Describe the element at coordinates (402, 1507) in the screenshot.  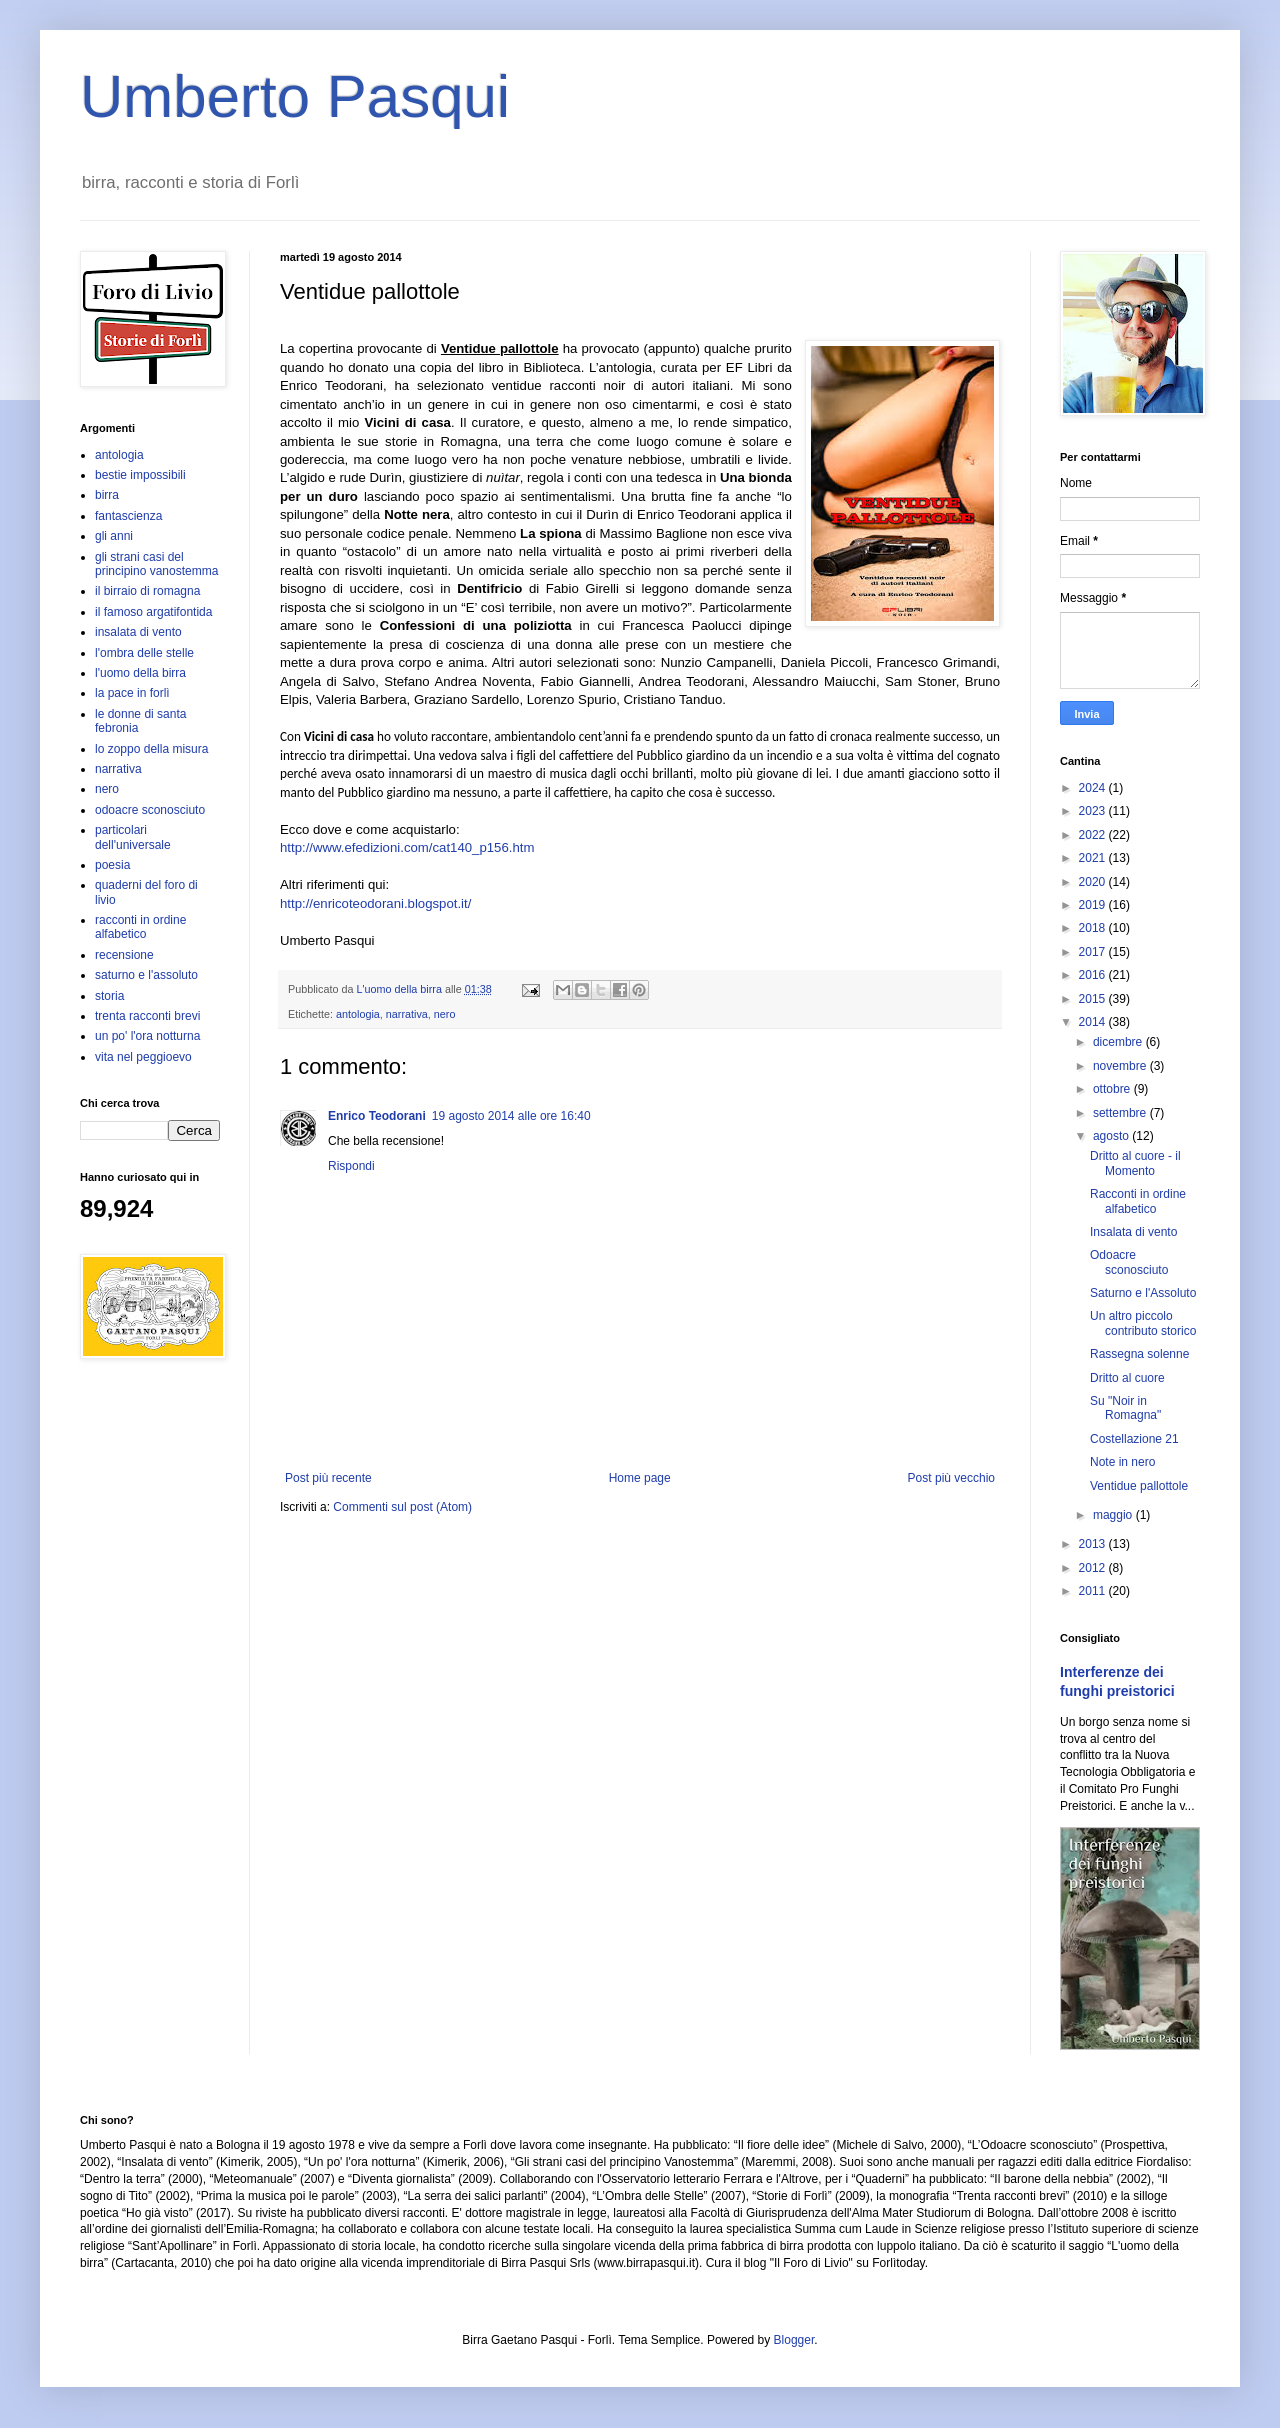
I see `Commenti sul post (Atom)` at that location.